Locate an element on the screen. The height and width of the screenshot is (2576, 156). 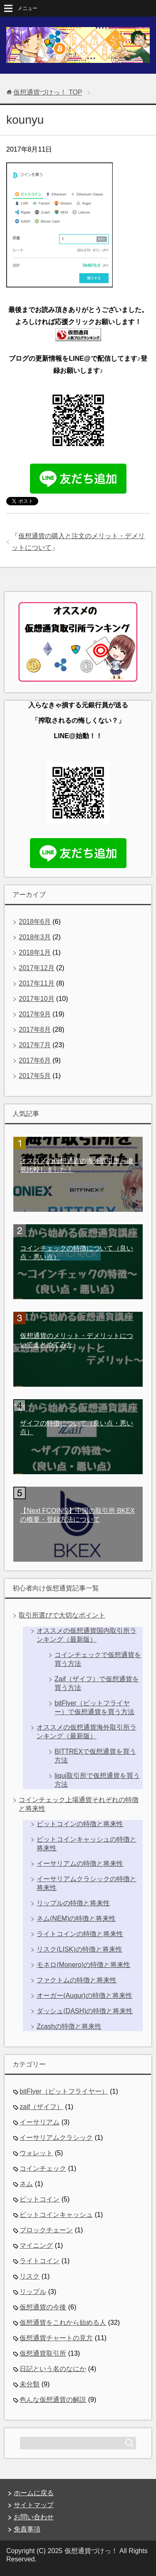
ホームに戻る is located at coordinates (34, 2492).